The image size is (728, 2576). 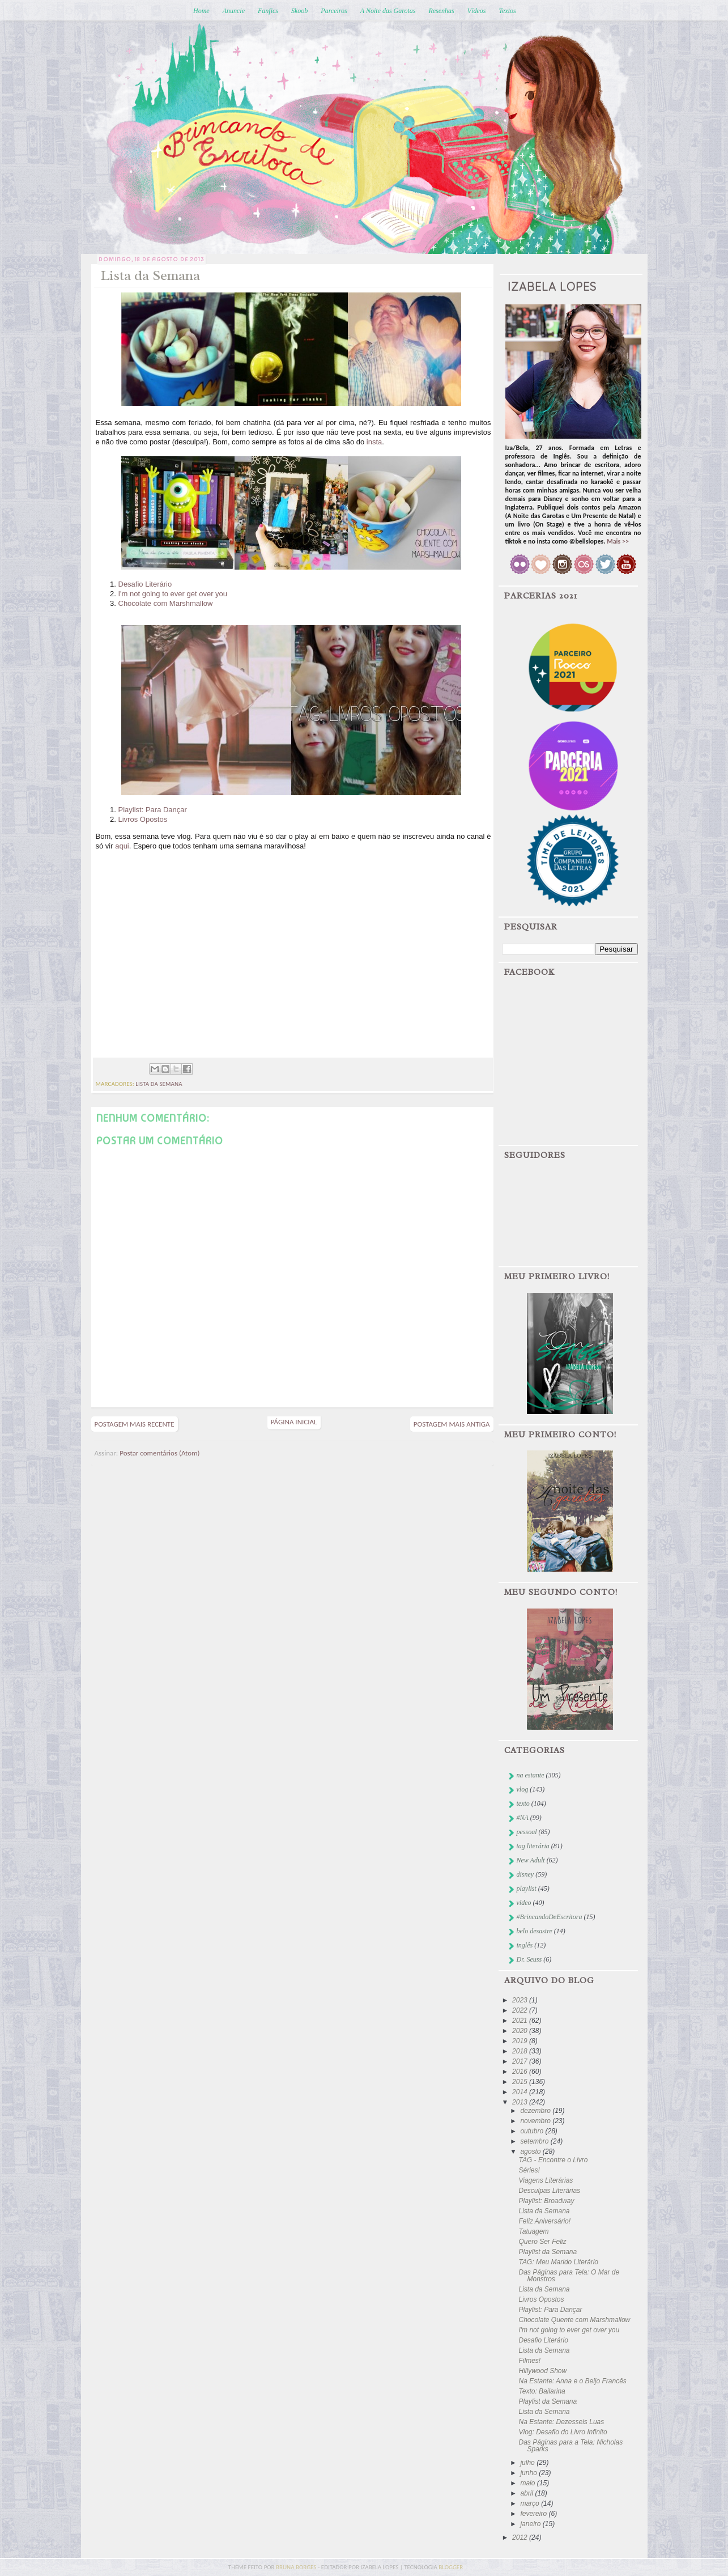 What do you see at coordinates (520, 2061) in the screenshot?
I see `2017` at bounding box center [520, 2061].